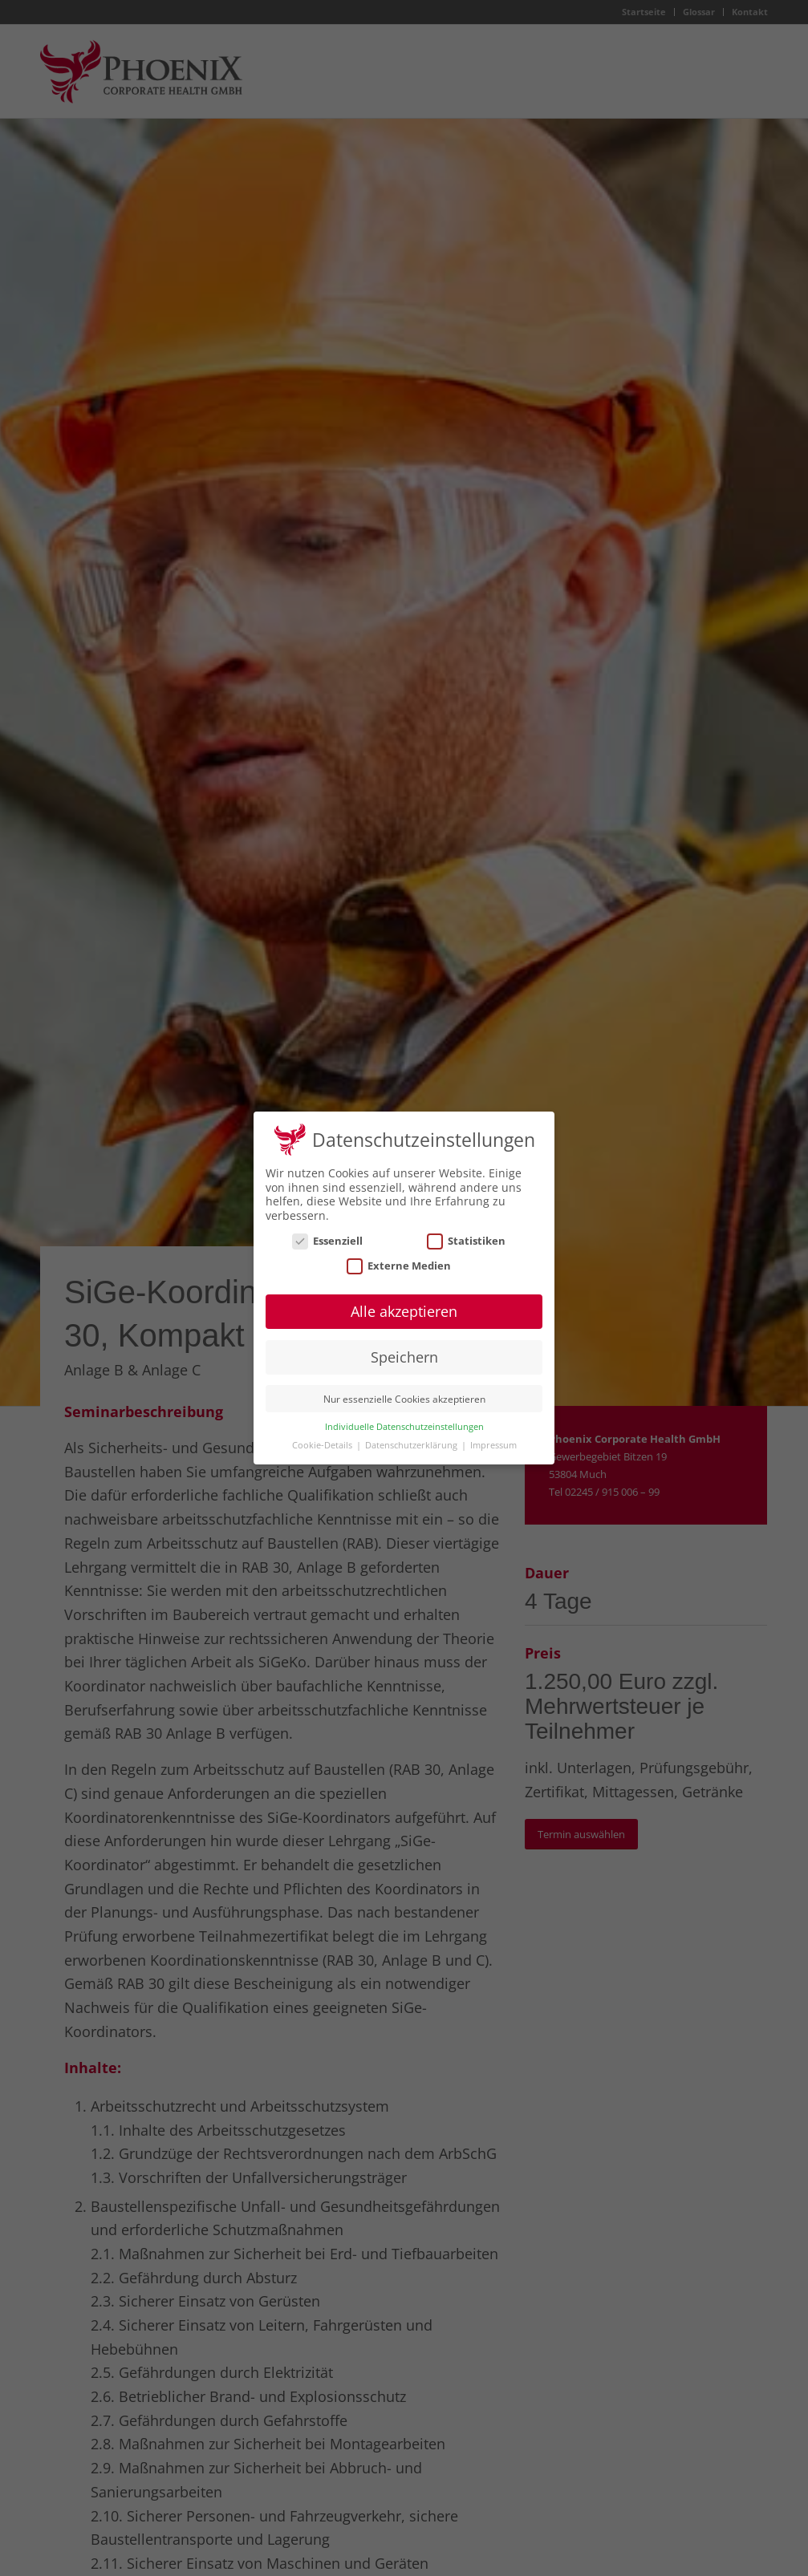 This screenshot has height=2576, width=808. I want to click on Cookie-Details [button], so click(323, 1436).